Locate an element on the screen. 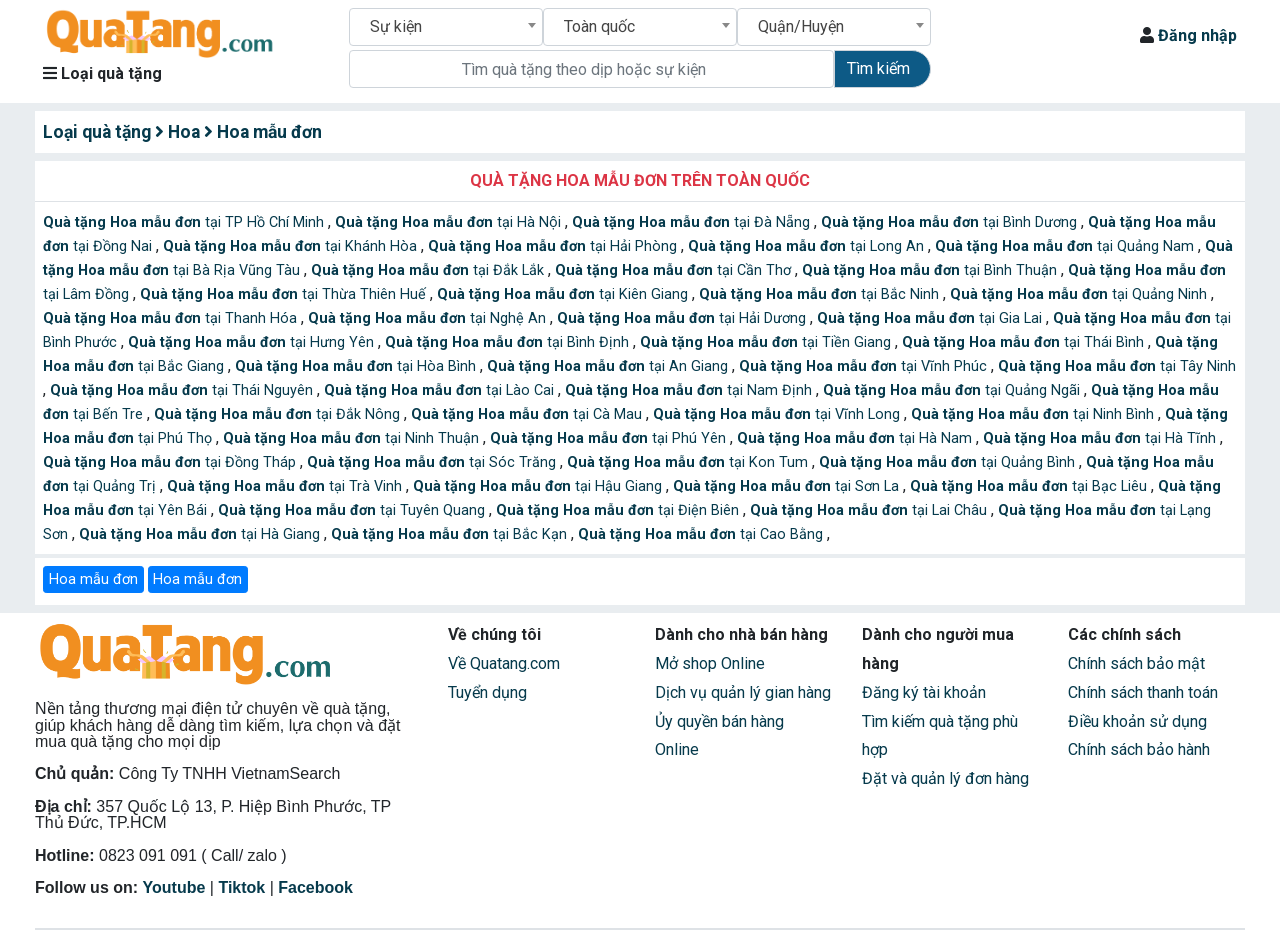 Image resolution: width=1280 pixels, height=946 pixels. tại Quảng Bình is located at coordinates (949, 462).